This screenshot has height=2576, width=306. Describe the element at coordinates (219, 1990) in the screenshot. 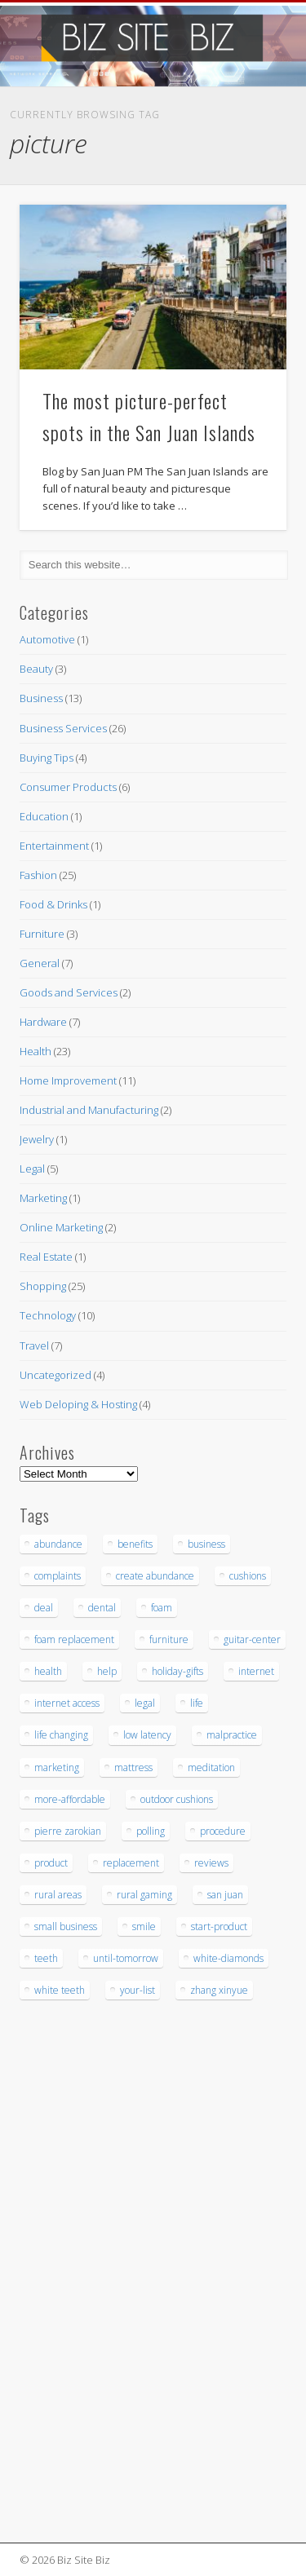

I see `zhang xinyue [zhang xinyue (3 items)]` at that location.